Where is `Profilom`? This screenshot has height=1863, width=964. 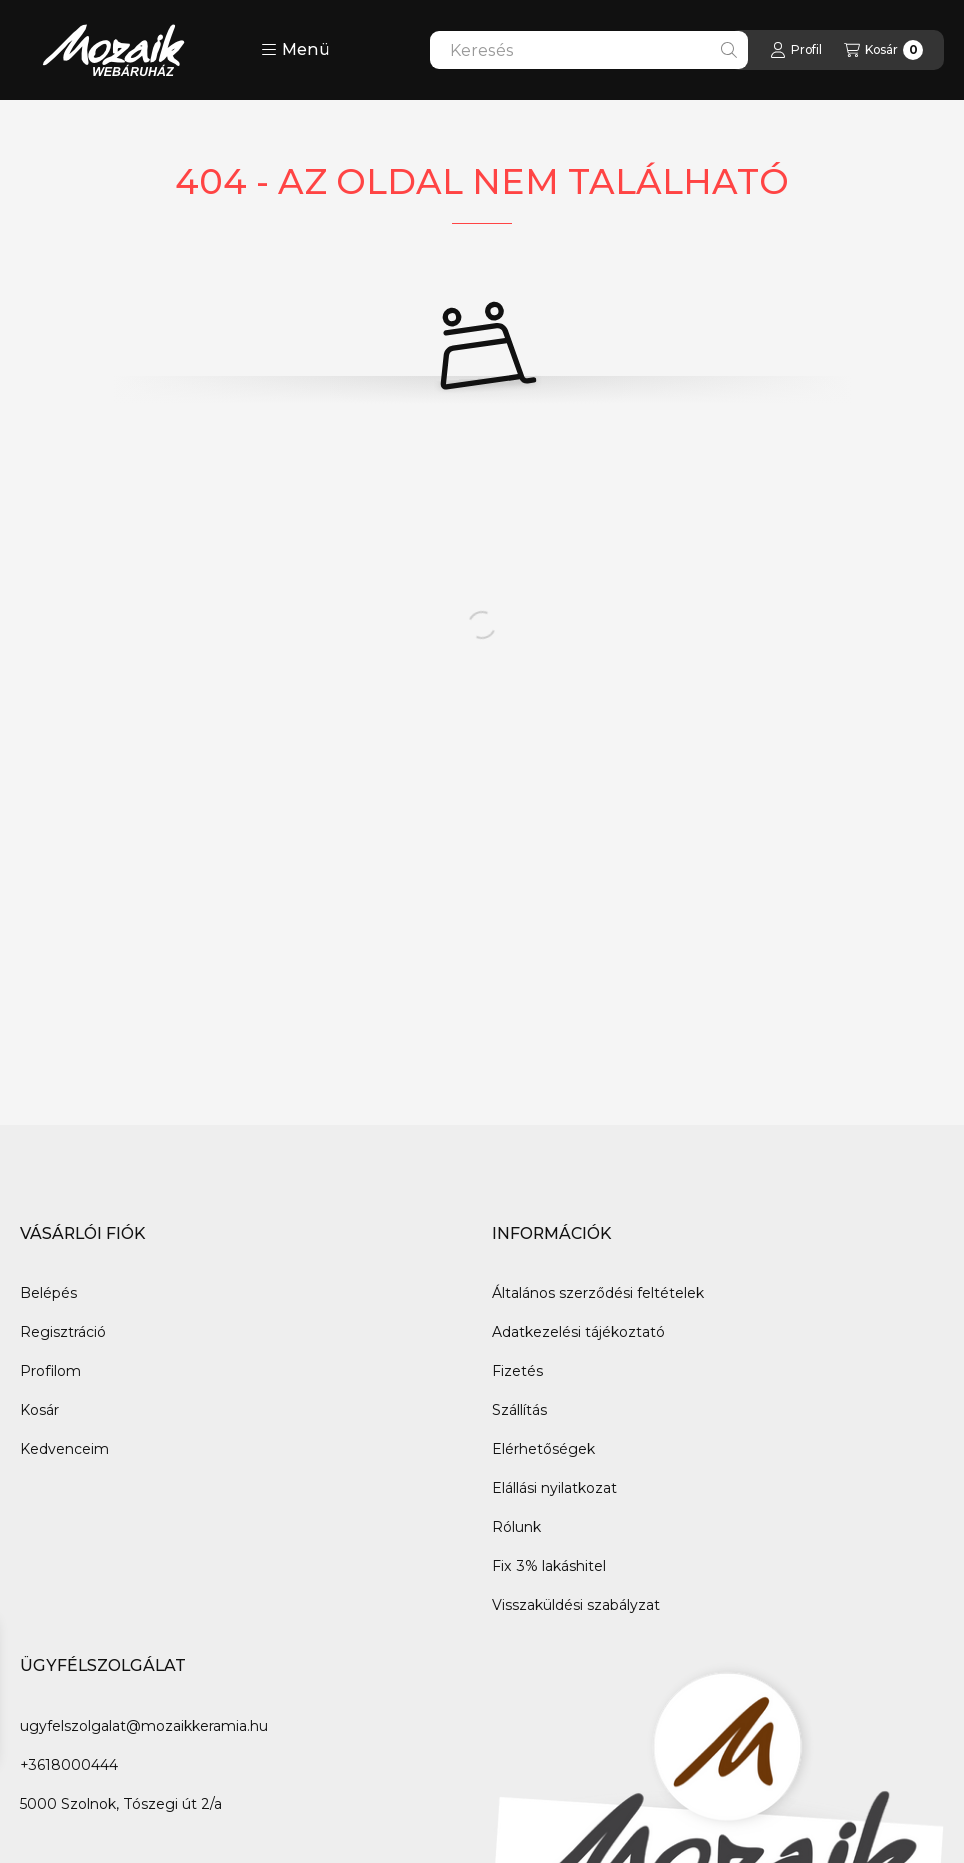
Profilom is located at coordinates (50, 1371).